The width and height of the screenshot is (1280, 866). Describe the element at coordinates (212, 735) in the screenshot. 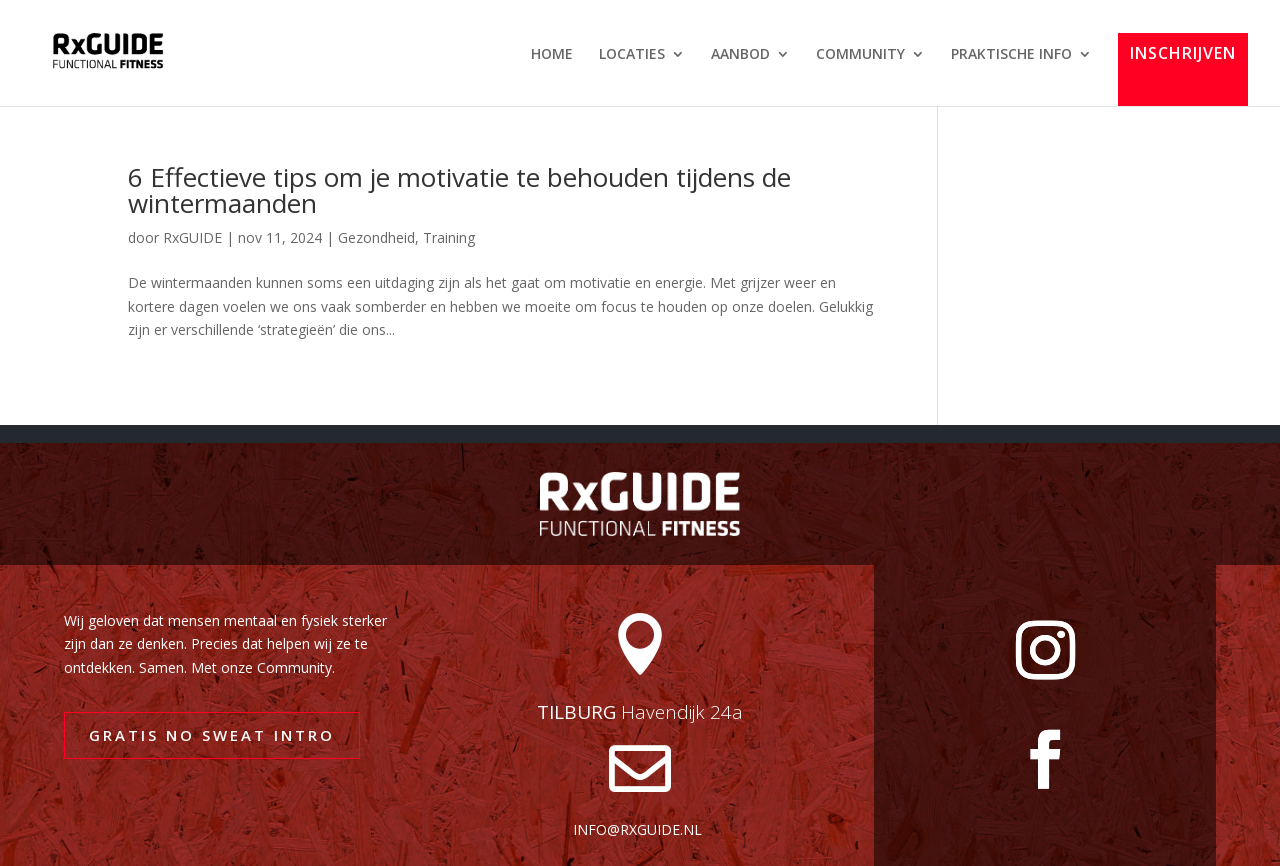

I see `GRATIS NO SWEAT INTRO` at that location.